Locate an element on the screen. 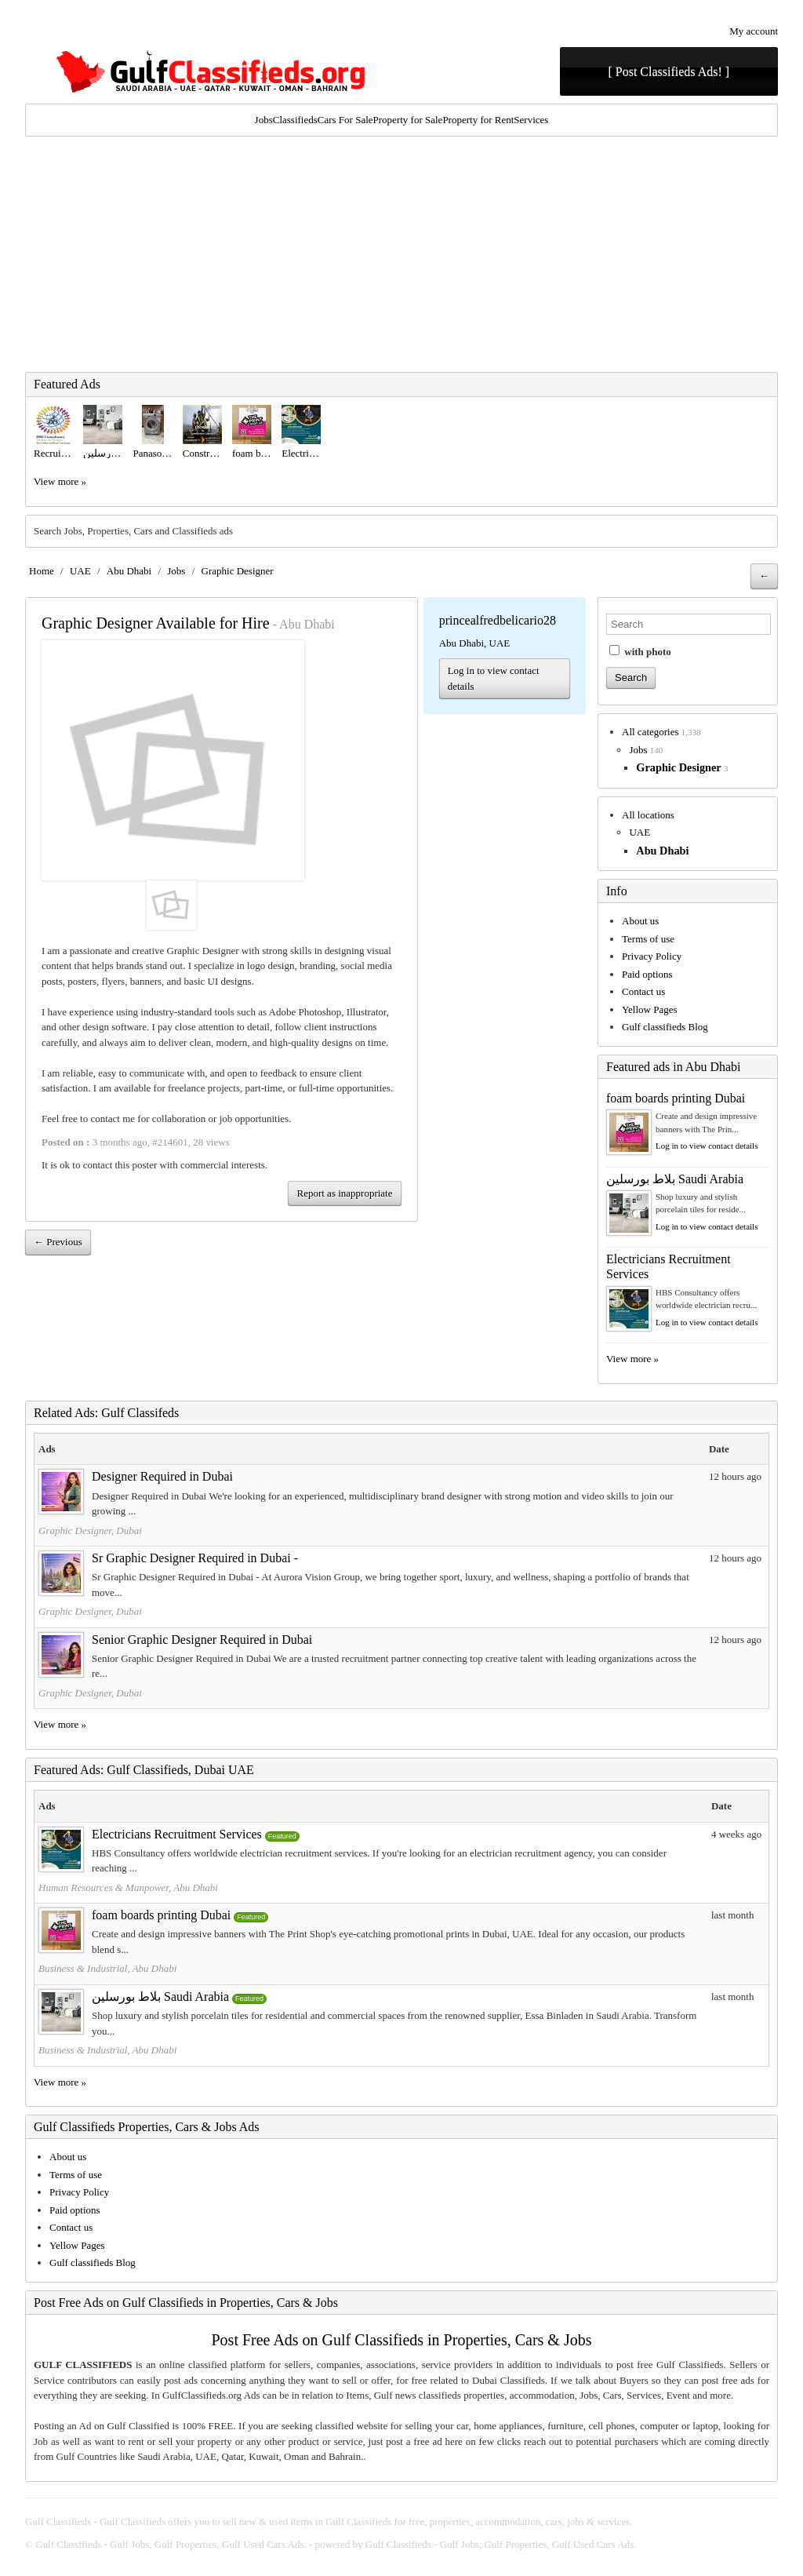 Image resolution: width=803 pixels, height=2576 pixels. UAE is located at coordinates (80, 571).